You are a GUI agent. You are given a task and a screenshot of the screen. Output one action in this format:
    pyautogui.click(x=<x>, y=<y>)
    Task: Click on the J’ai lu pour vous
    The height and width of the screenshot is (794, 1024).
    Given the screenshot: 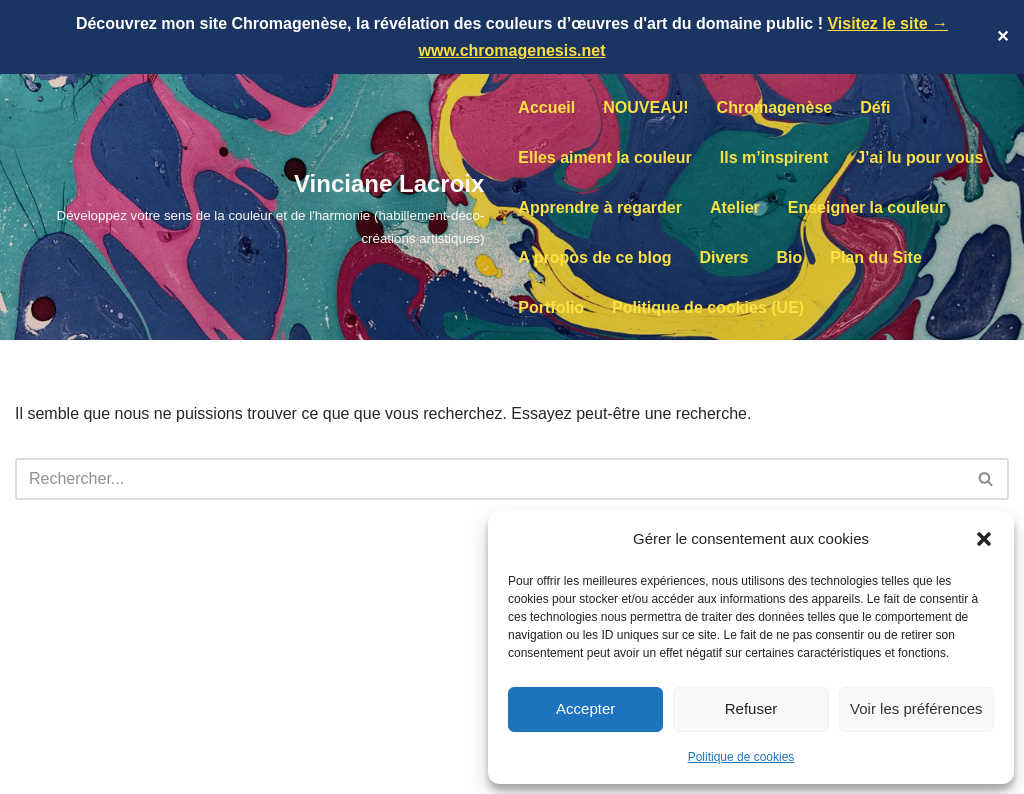 What is the action you would take?
    pyautogui.click(x=919, y=157)
    